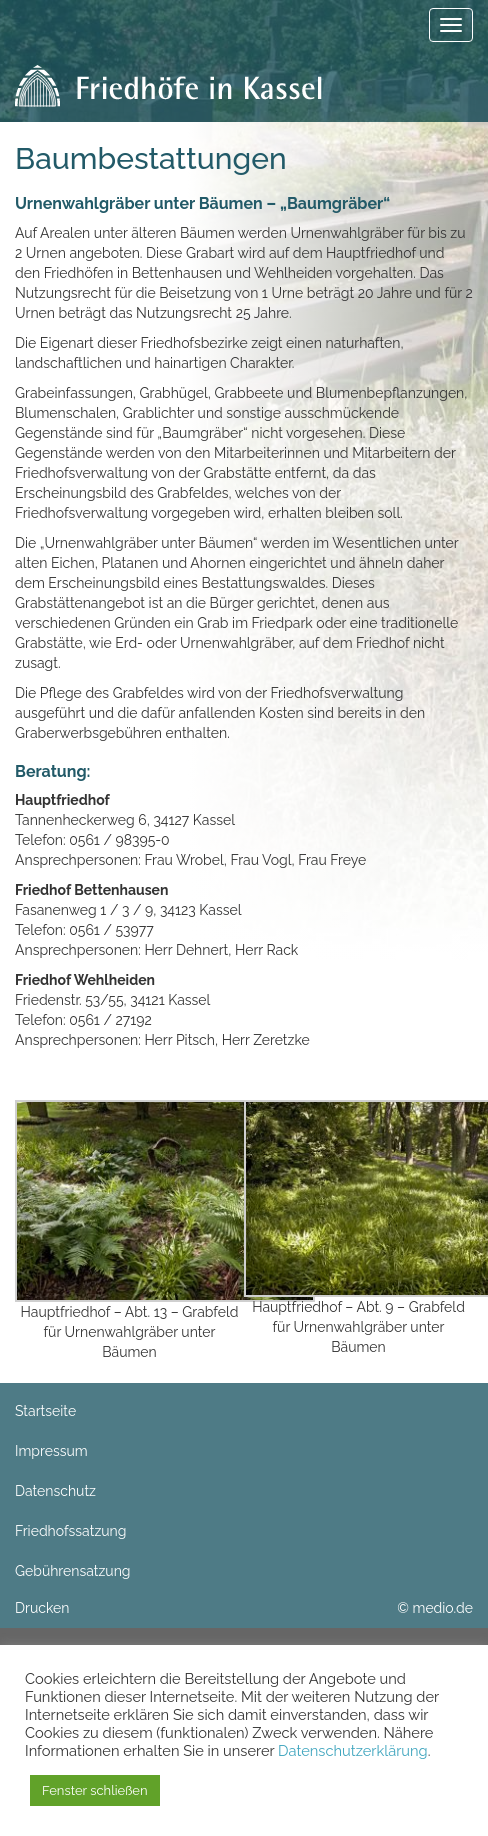  I want to click on Impressum, so click(51, 1451).